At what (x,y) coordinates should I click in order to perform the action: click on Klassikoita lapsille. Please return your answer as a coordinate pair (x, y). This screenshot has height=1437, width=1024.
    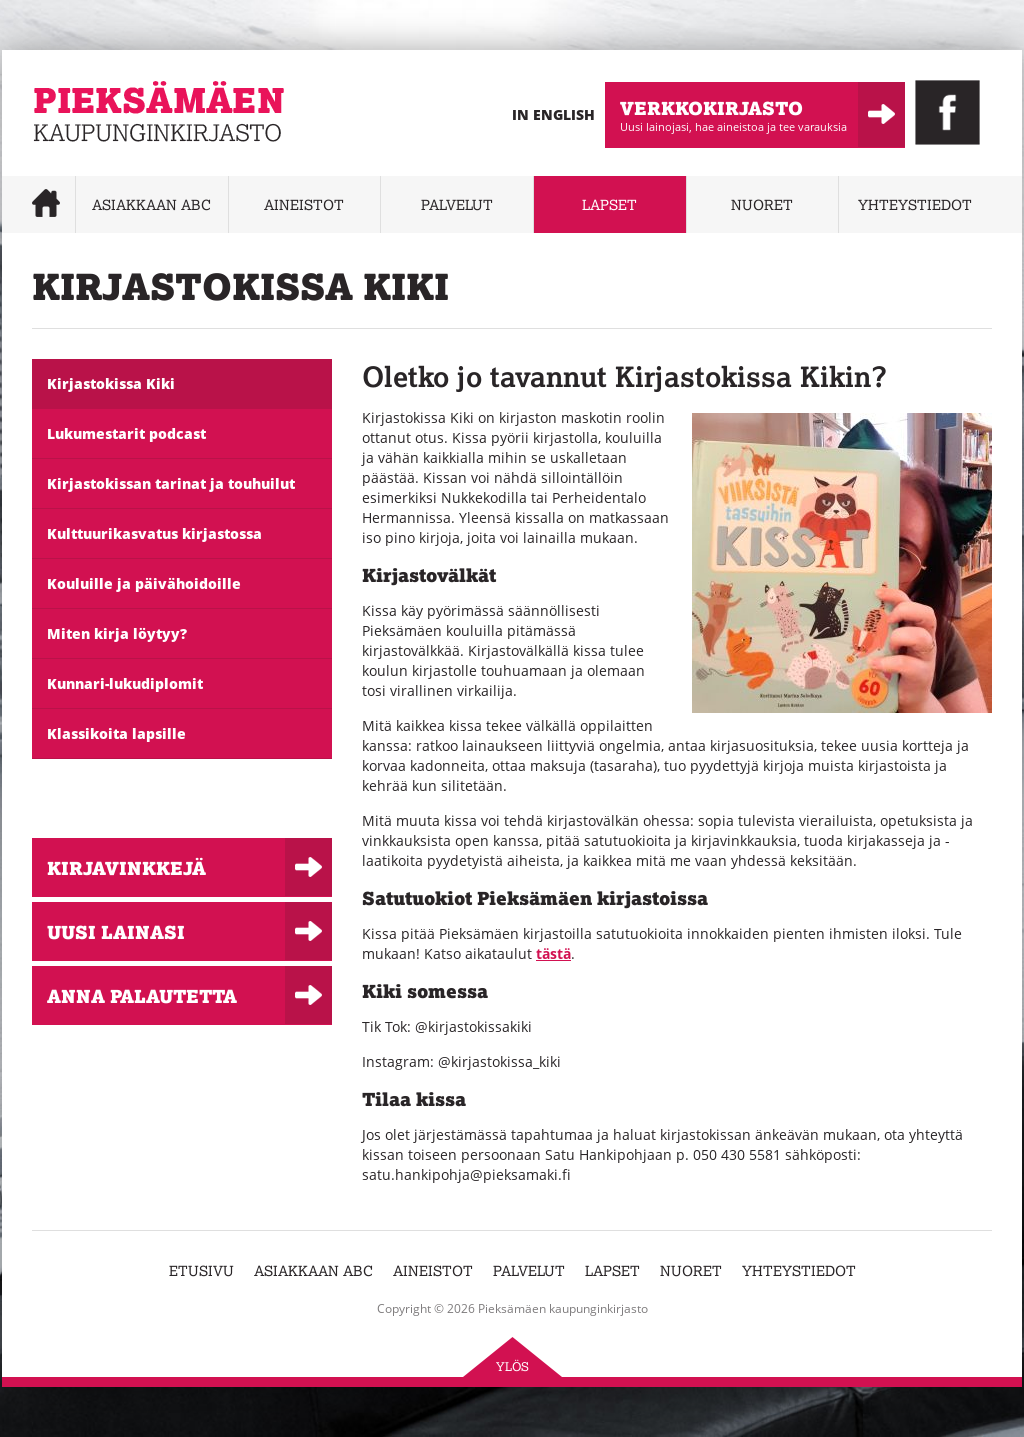
    Looking at the image, I should click on (116, 733).